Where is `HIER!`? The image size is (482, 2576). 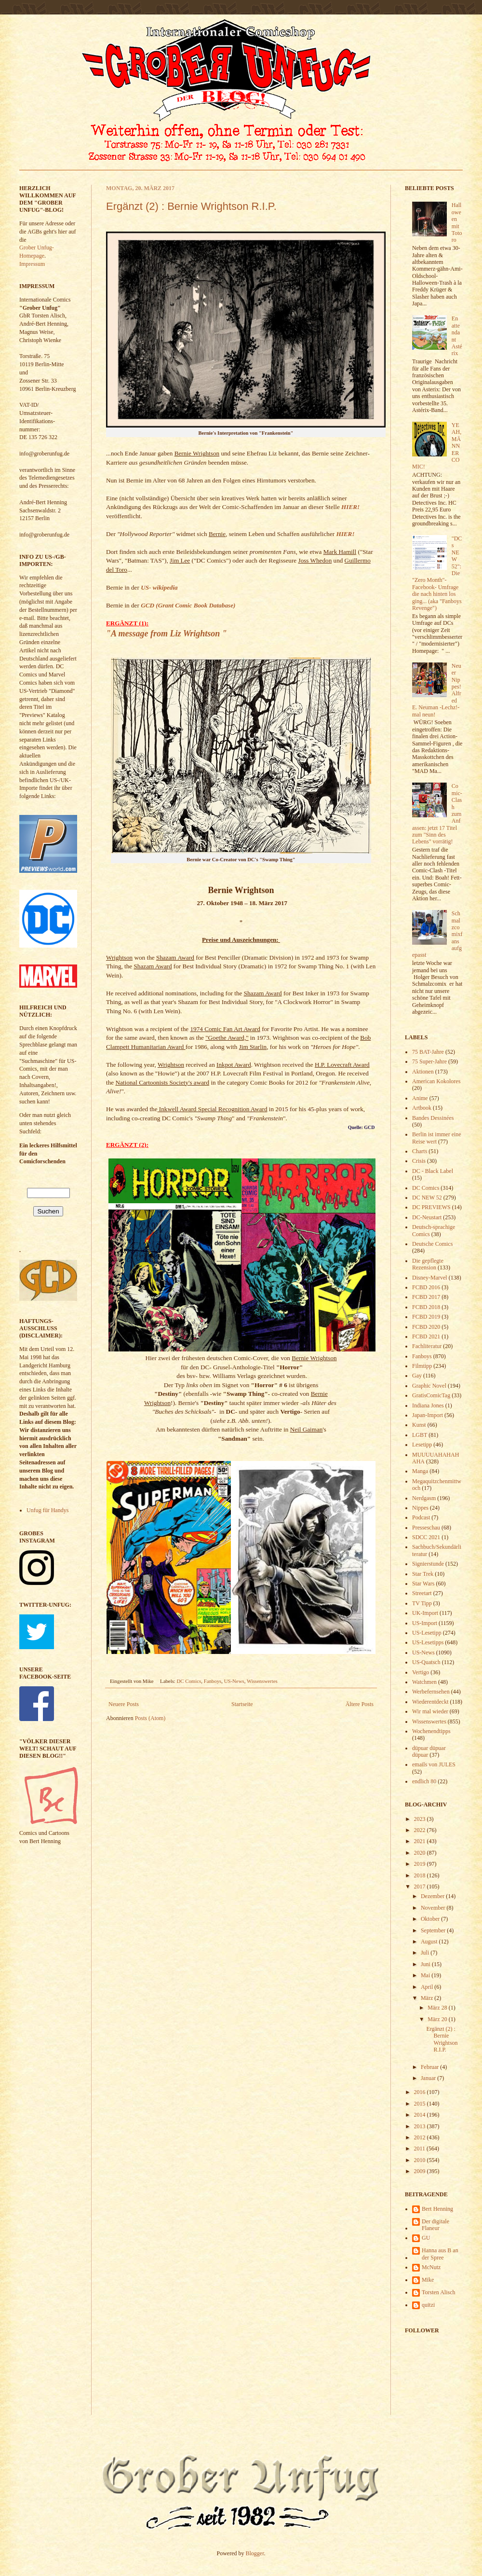
HIER! is located at coordinates (350, 506).